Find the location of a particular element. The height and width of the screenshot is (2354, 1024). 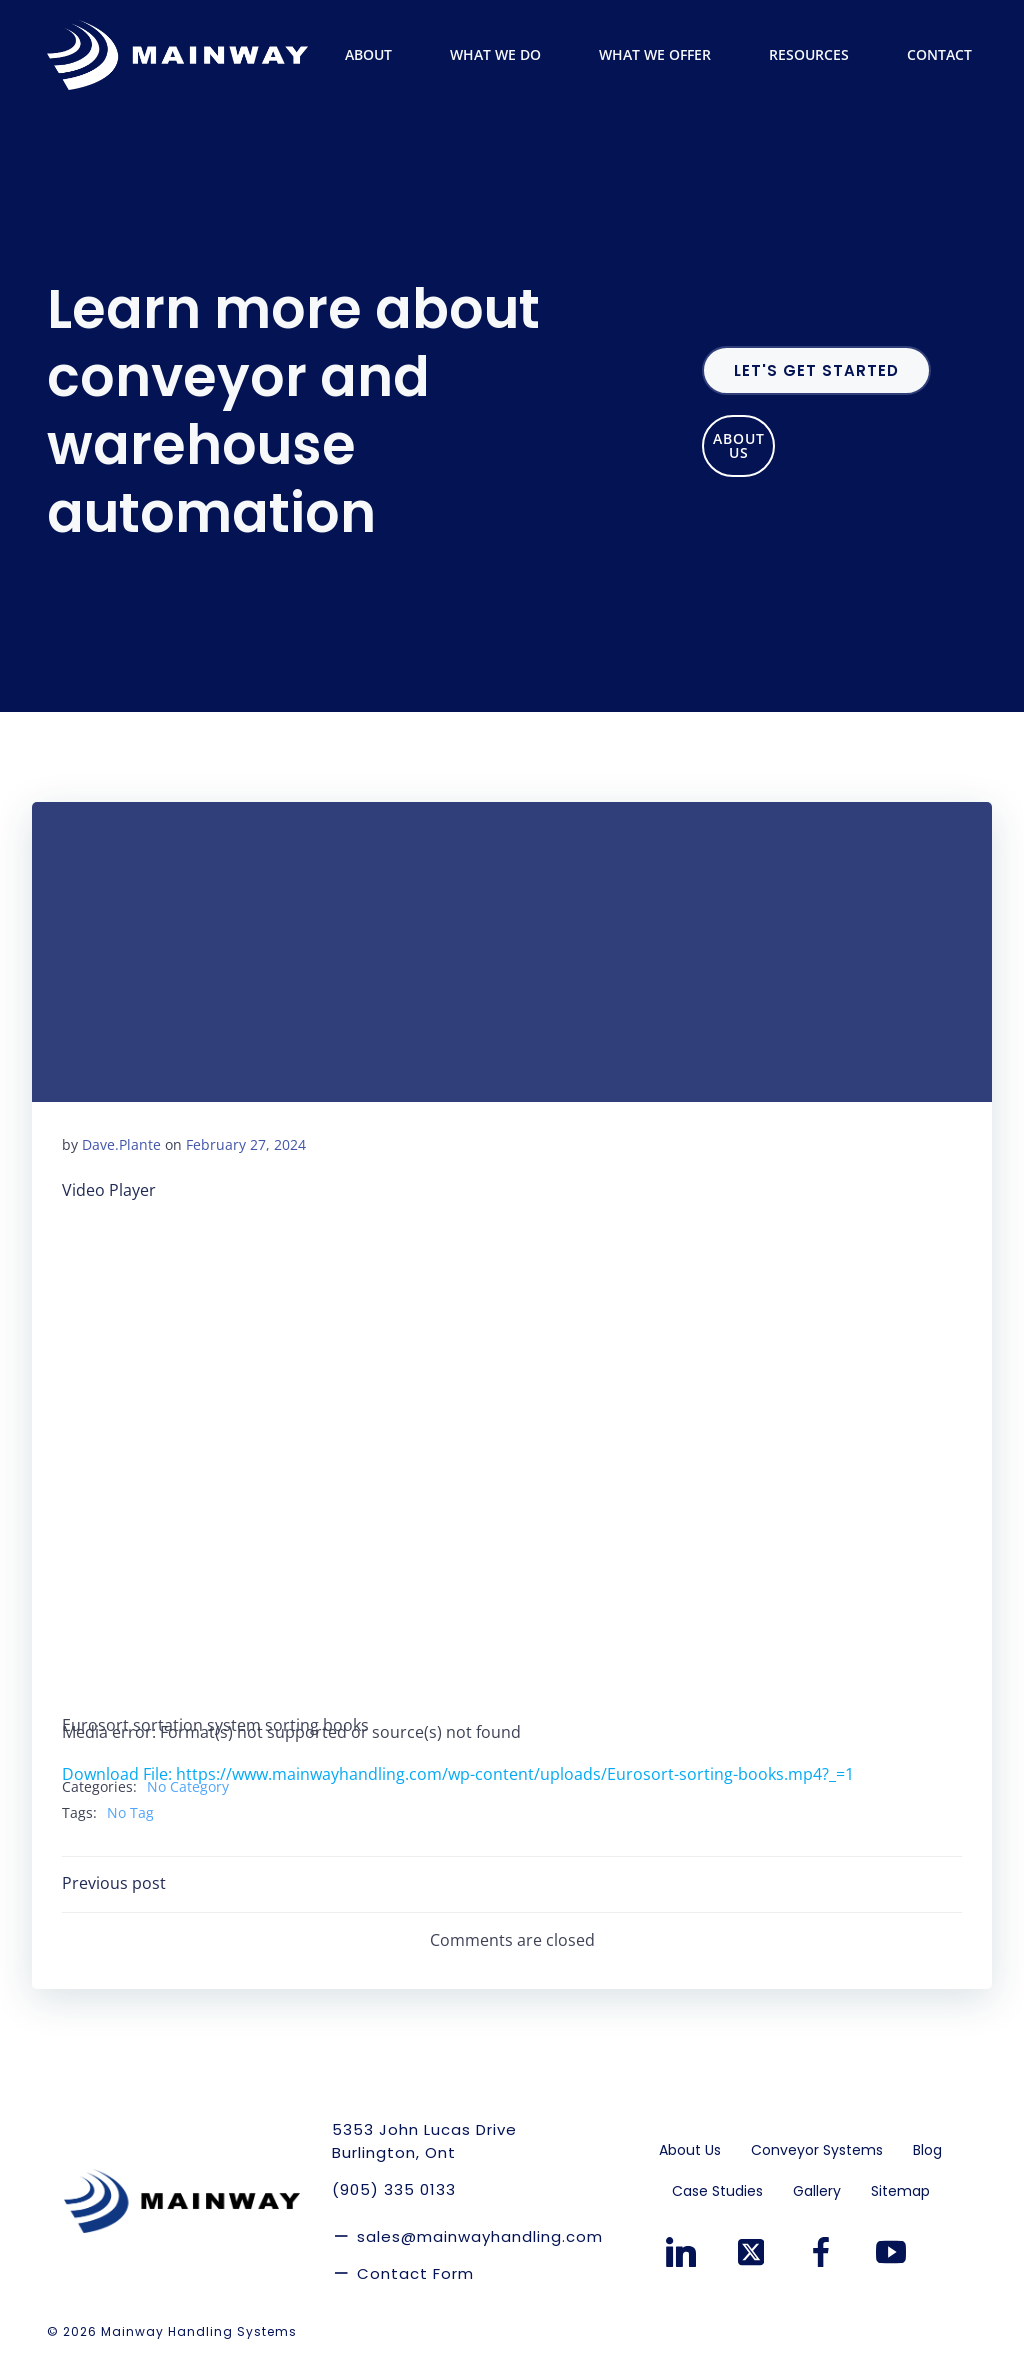

What We Do is located at coordinates (504, 54).